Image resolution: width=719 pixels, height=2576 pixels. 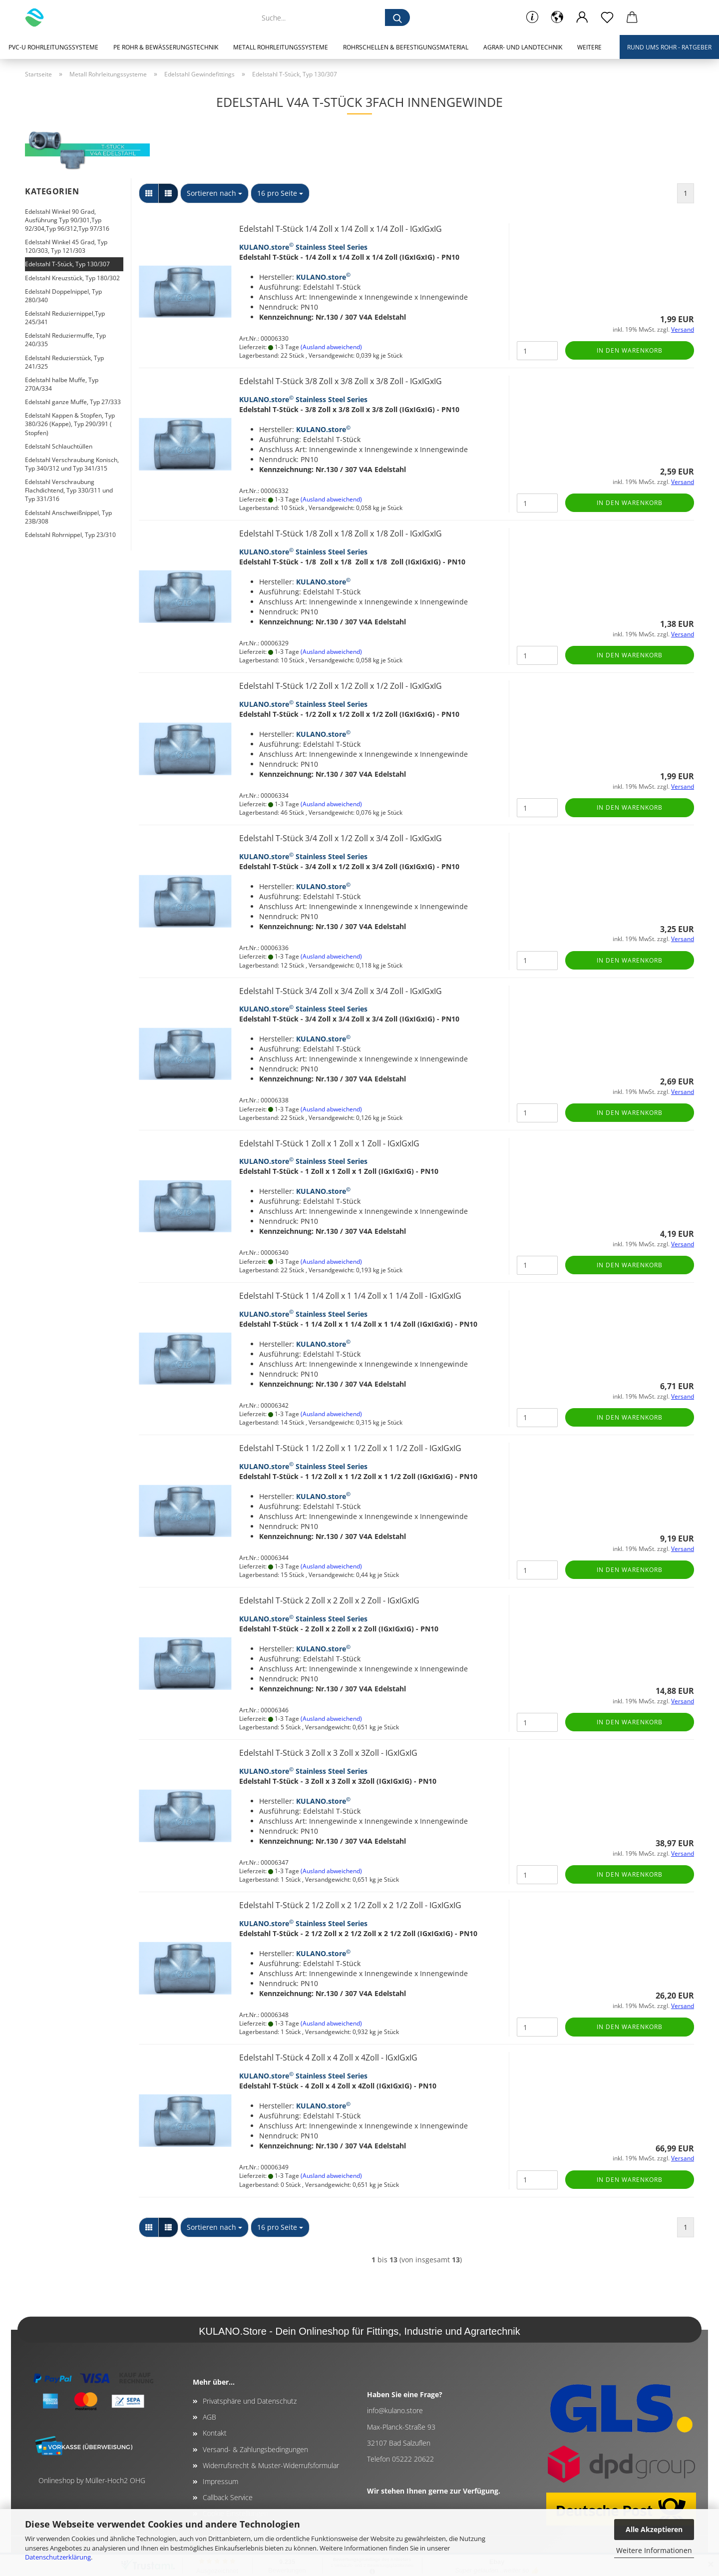 What do you see at coordinates (228, 2497) in the screenshot?
I see `Callback Service` at bounding box center [228, 2497].